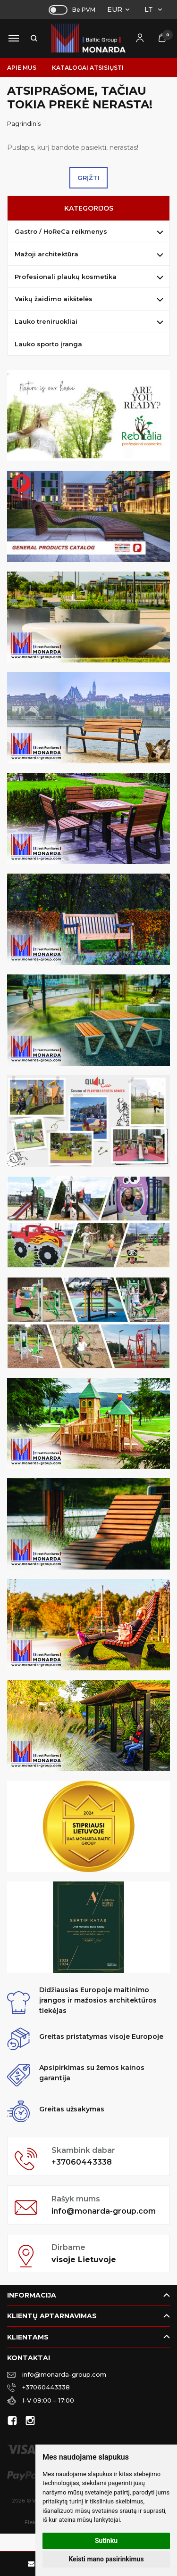 Image resolution: width=177 pixels, height=2576 pixels. Describe the element at coordinates (106, 2540) in the screenshot. I see `Sutinku [button]` at that location.